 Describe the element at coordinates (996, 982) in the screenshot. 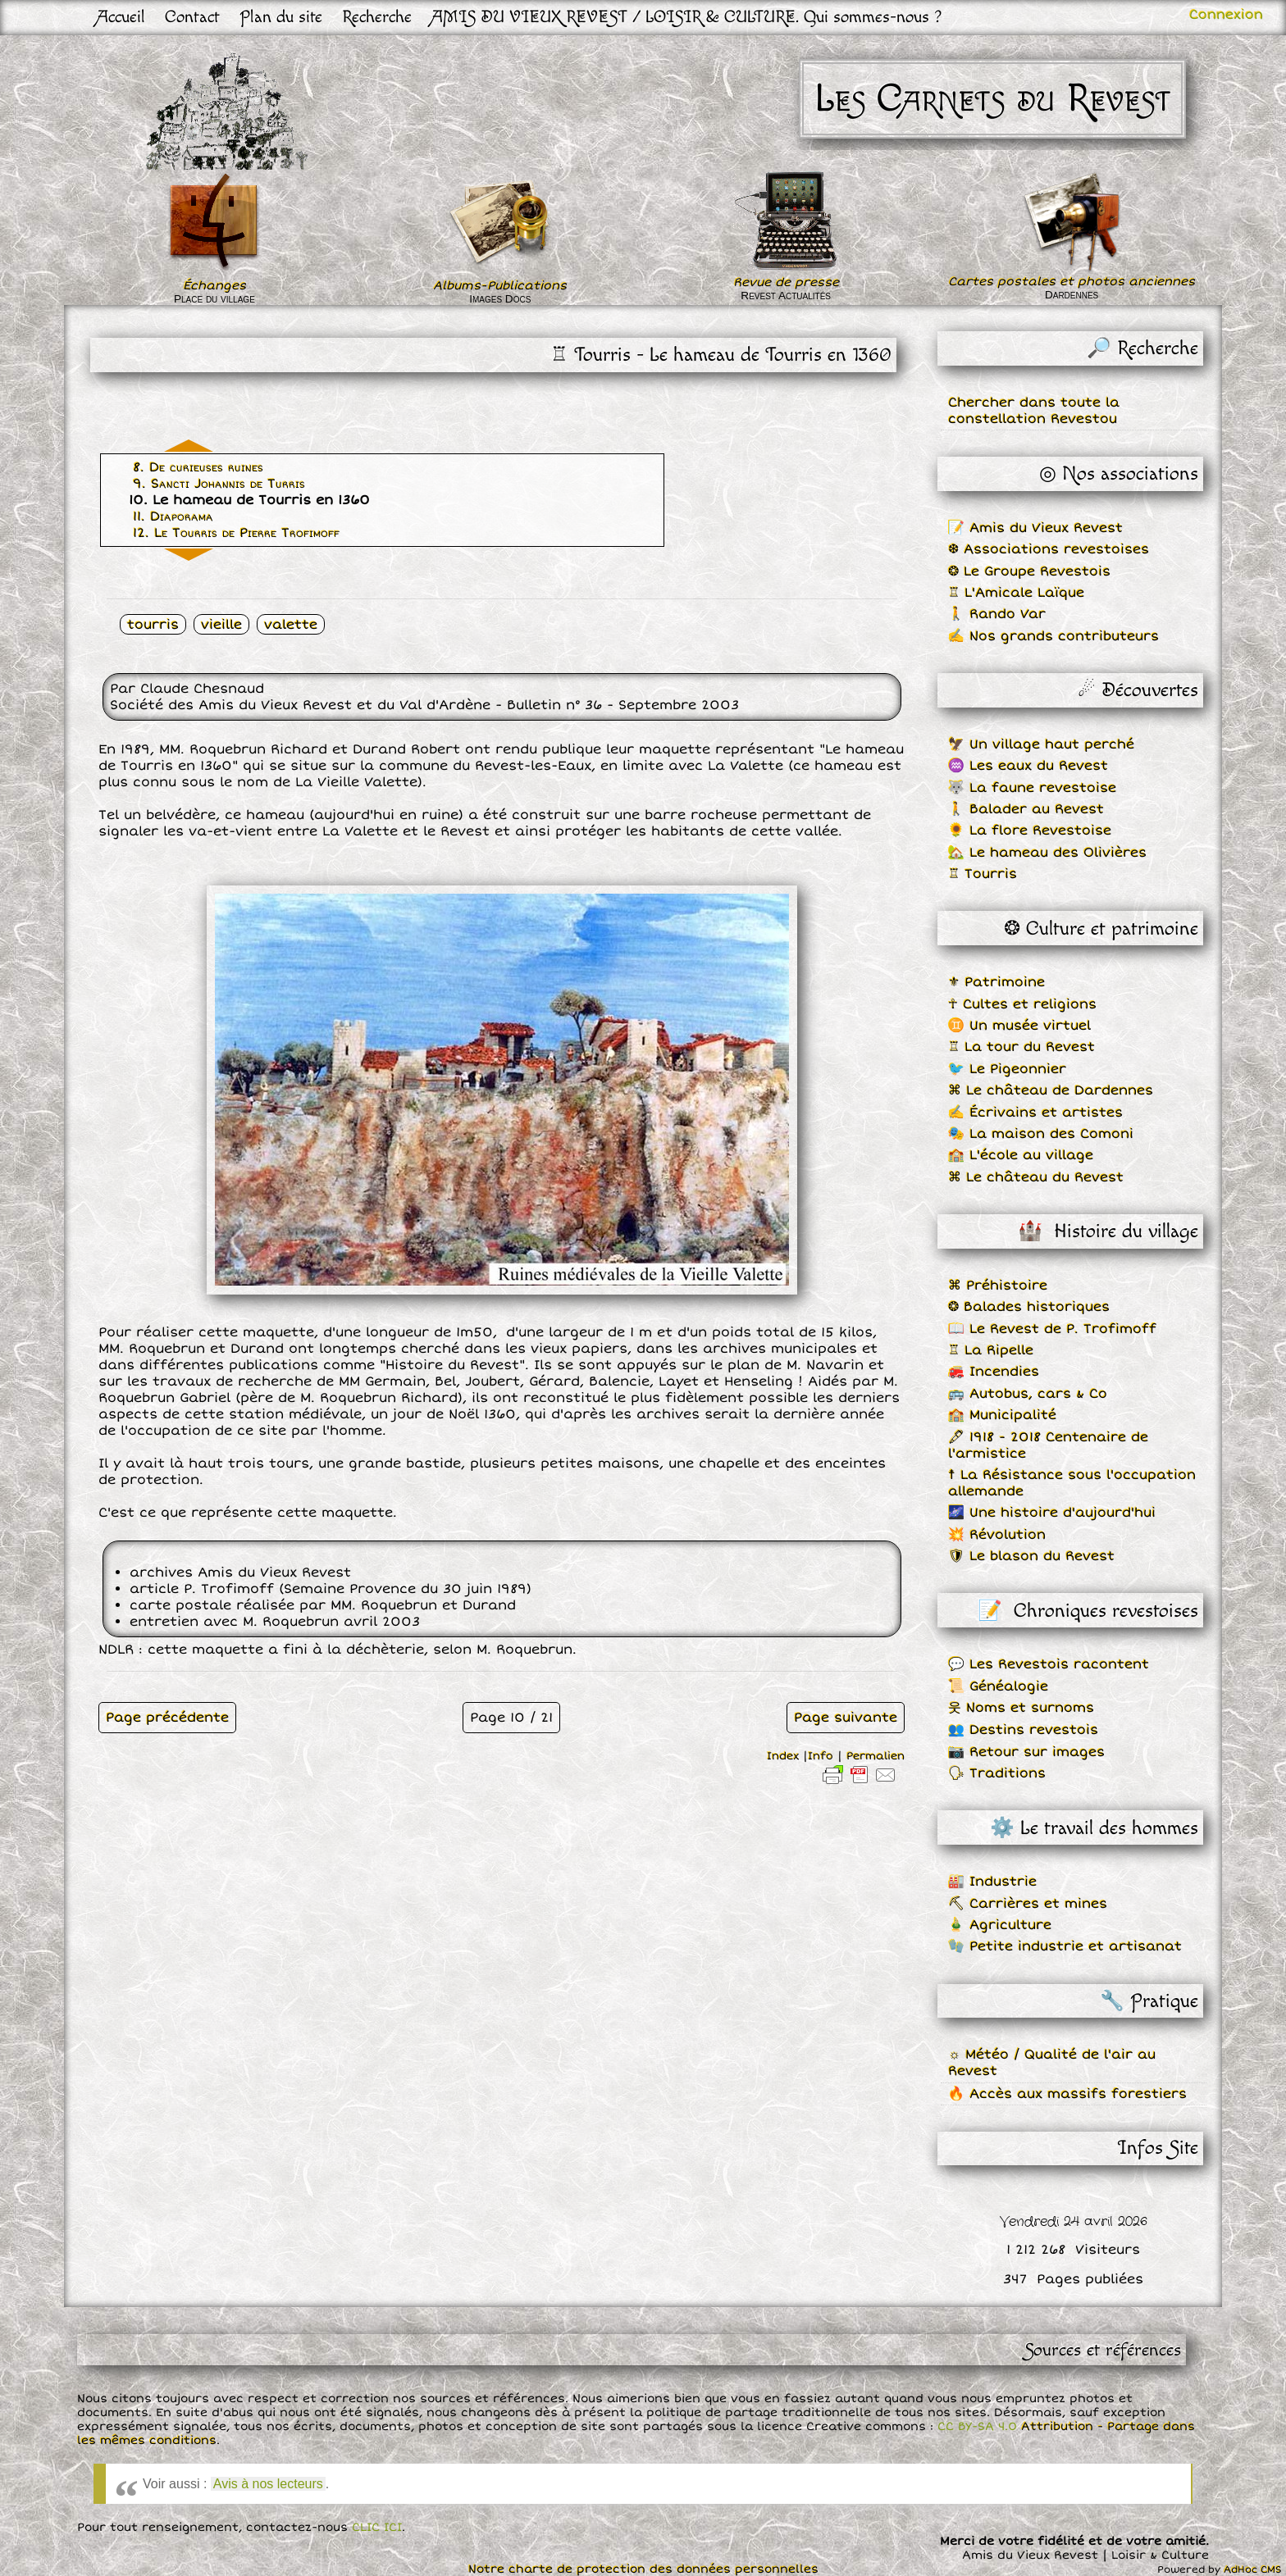

I see `⚜ Patrimoine` at that location.